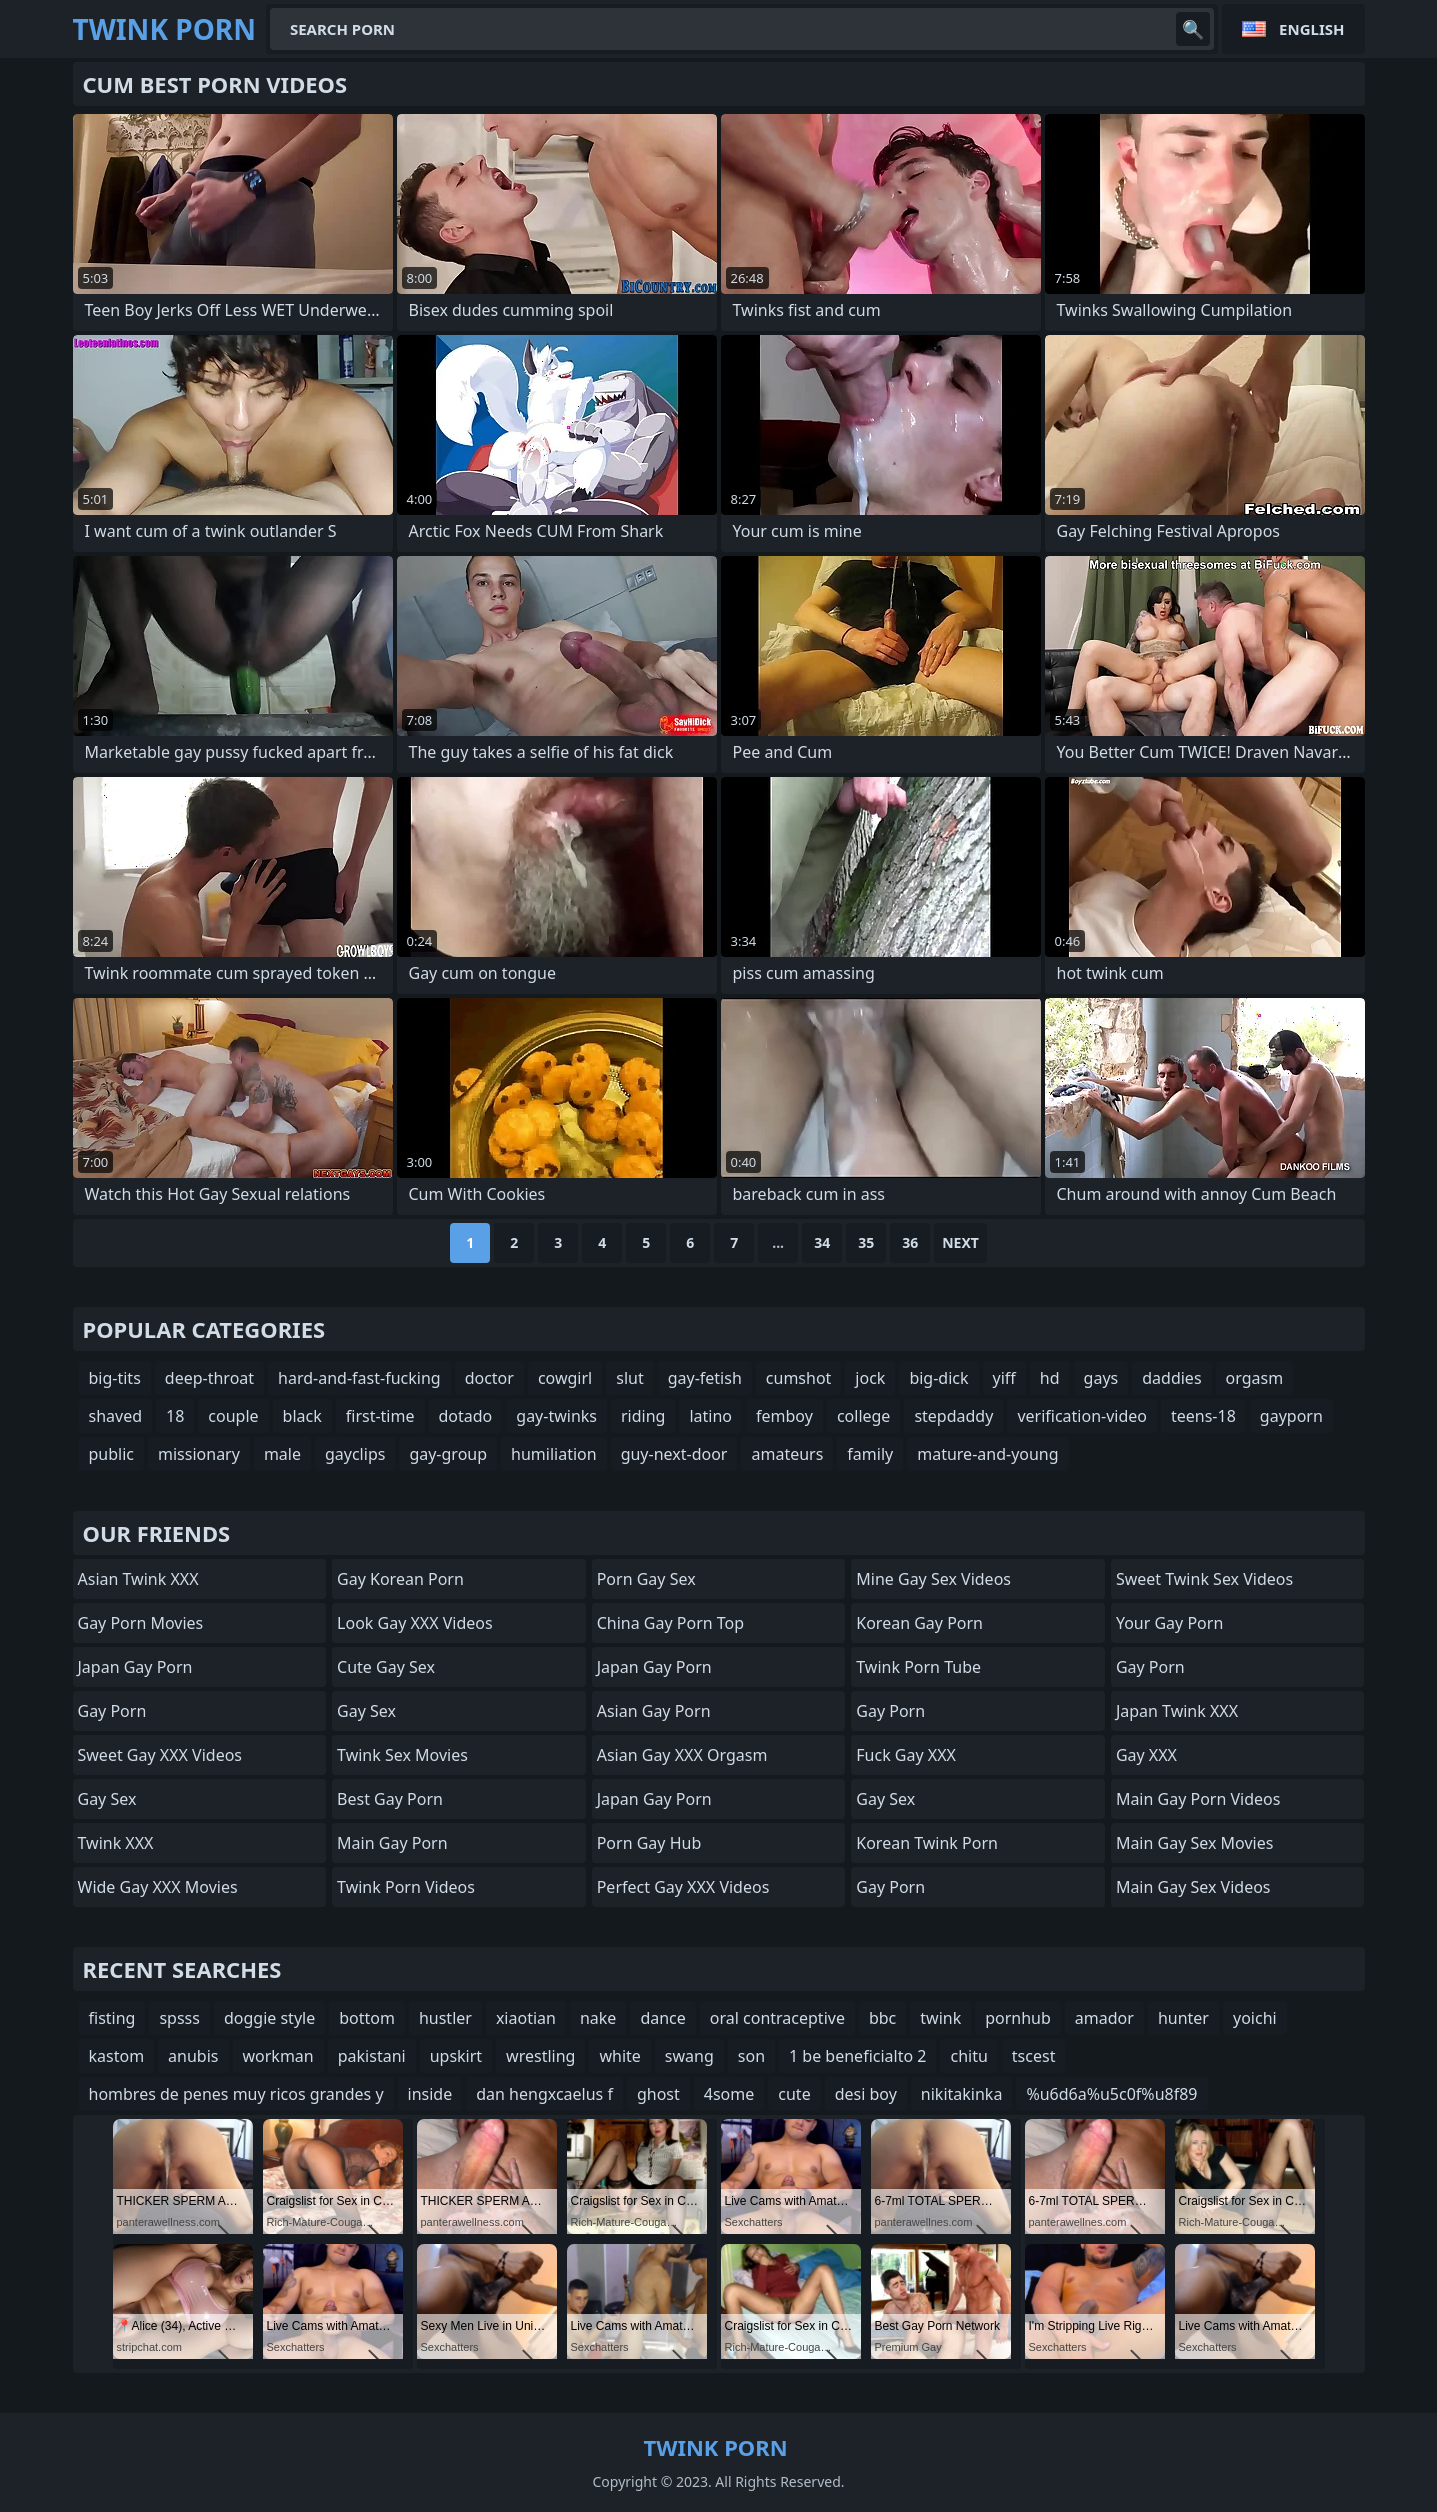 This screenshot has height=2512, width=1437. Describe the element at coordinates (1104, 2018) in the screenshot. I see `amador` at that location.